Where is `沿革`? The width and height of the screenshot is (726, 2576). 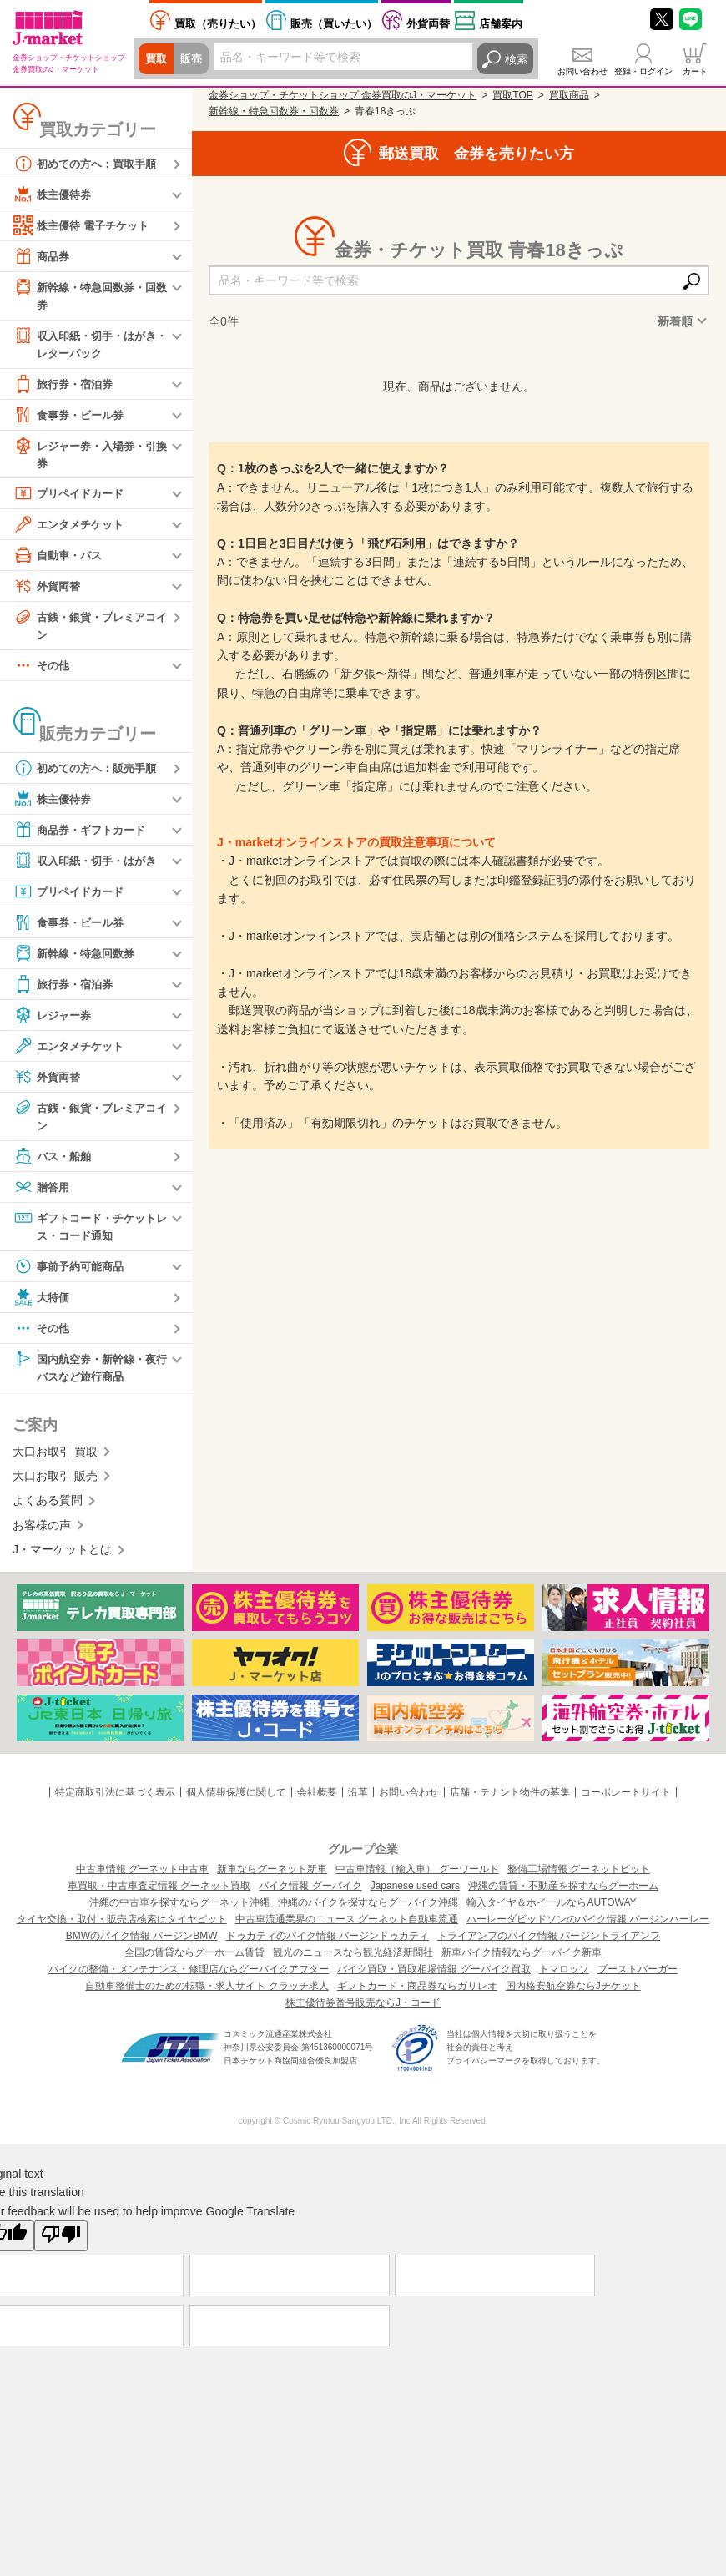
沿革 is located at coordinates (358, 1801).